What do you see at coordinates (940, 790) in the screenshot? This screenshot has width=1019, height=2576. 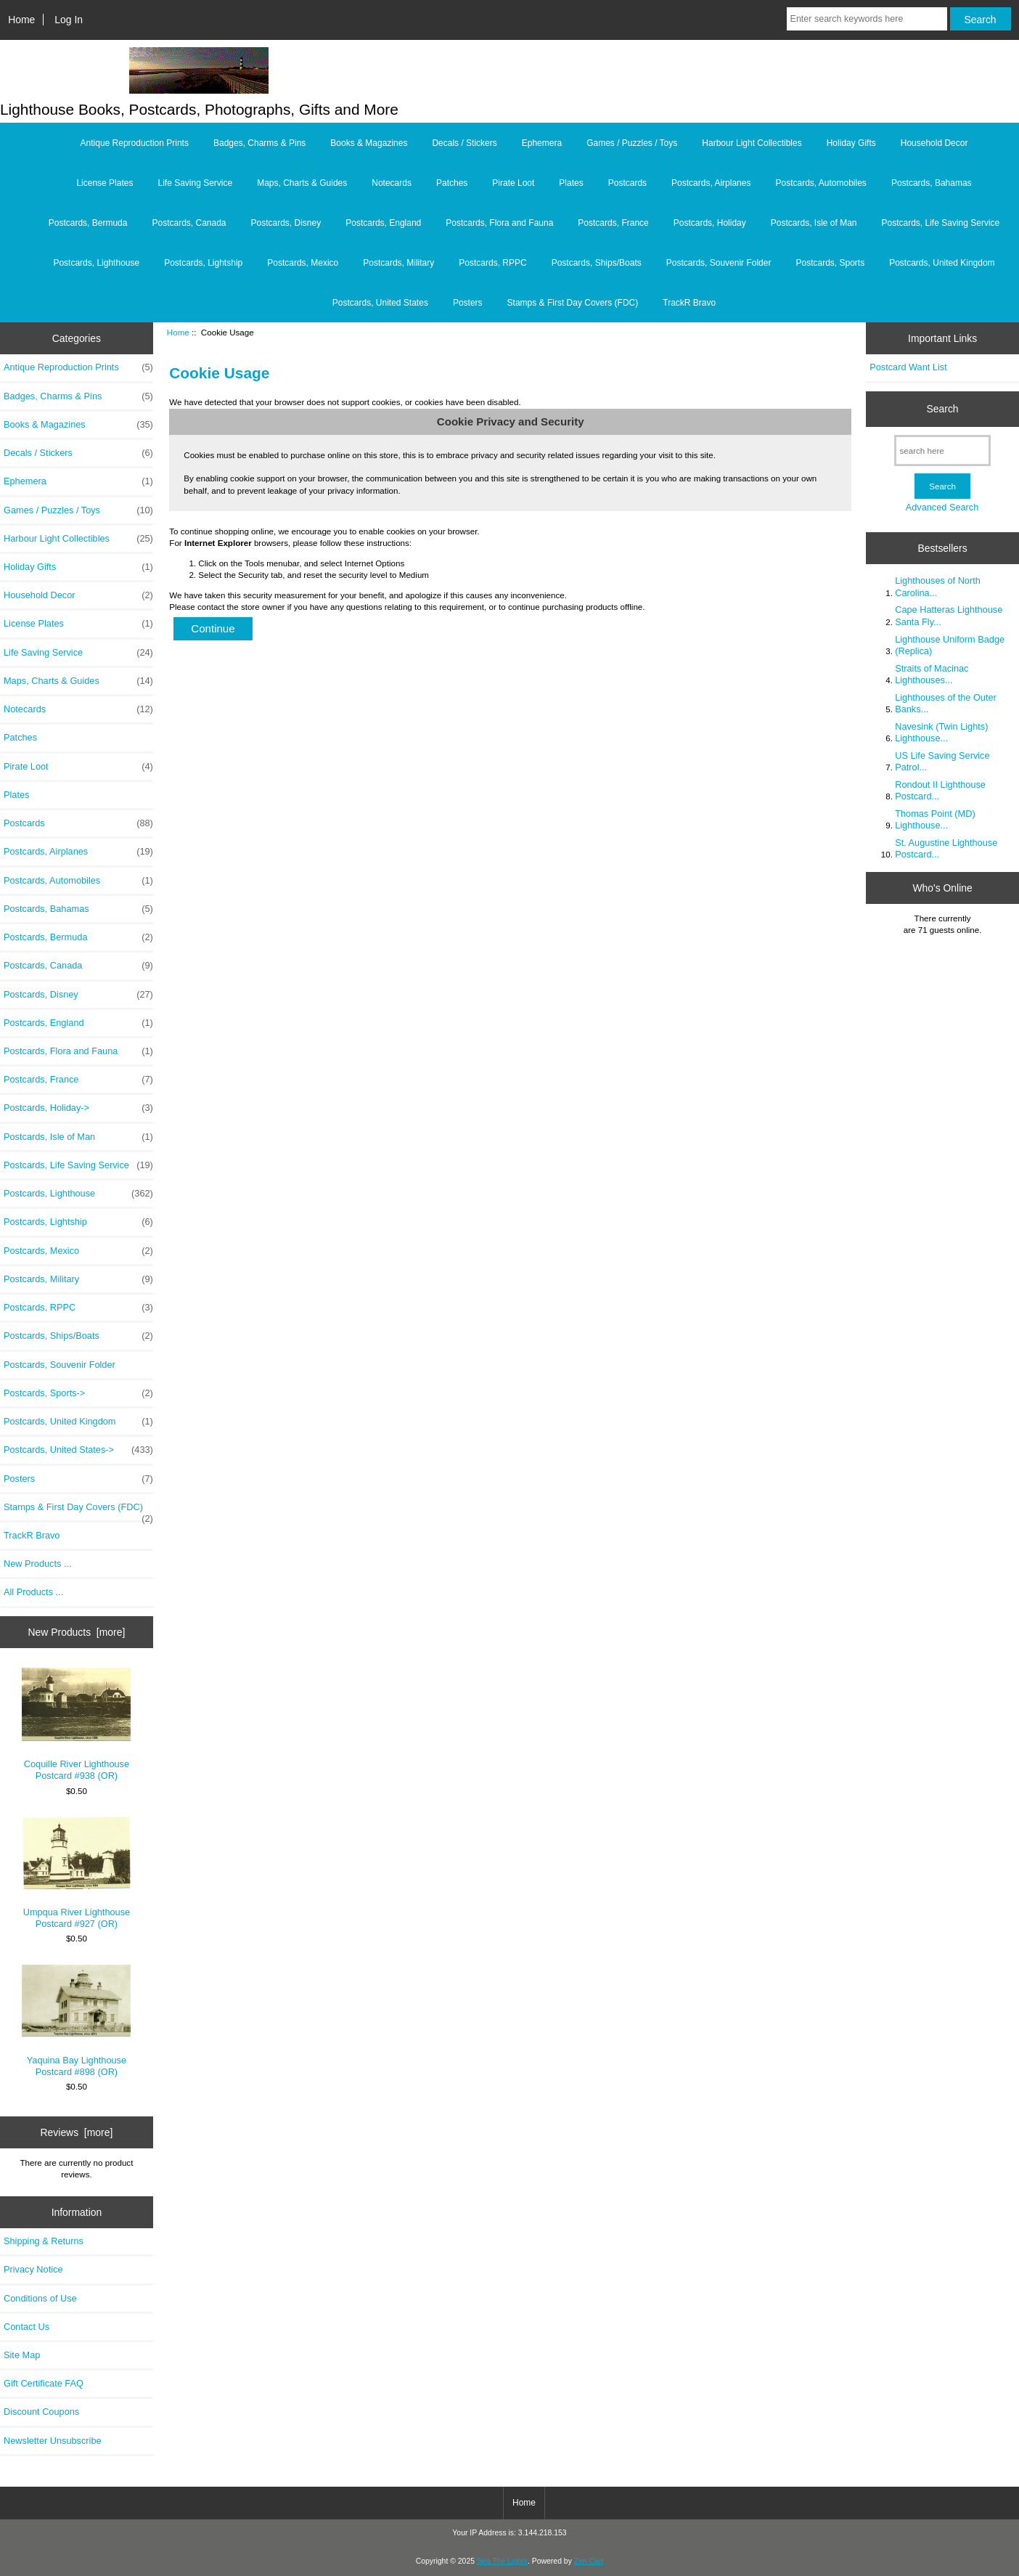 I see `Rondout II Lighthouse Postcard...` at bounding box center [940, 790].